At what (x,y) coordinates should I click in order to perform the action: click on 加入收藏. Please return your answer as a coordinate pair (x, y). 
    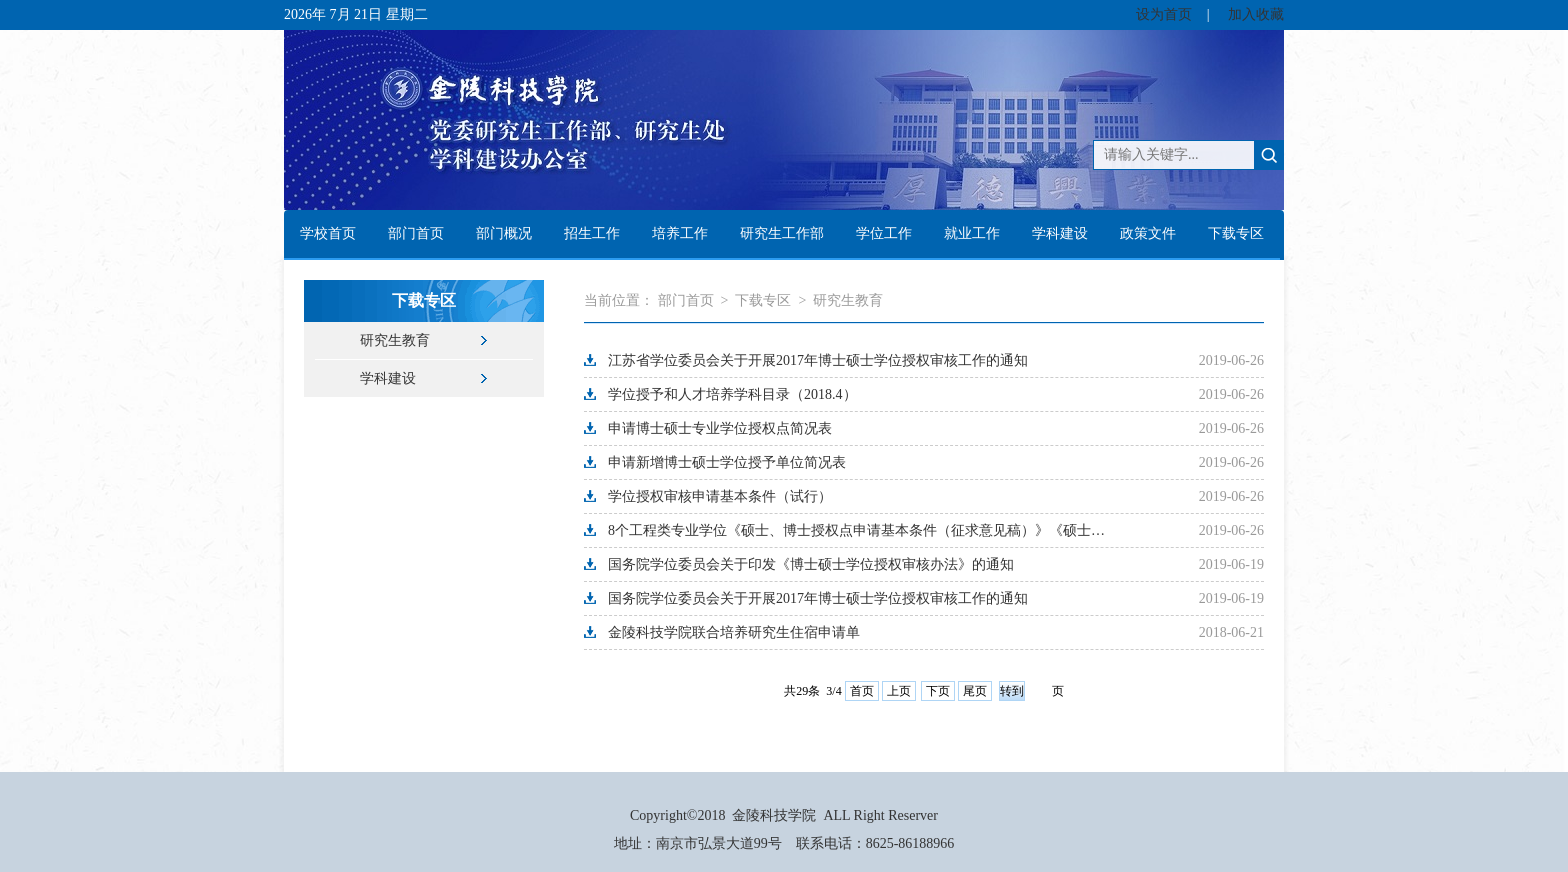
    Looking at the image, I should click on (1256, 14).